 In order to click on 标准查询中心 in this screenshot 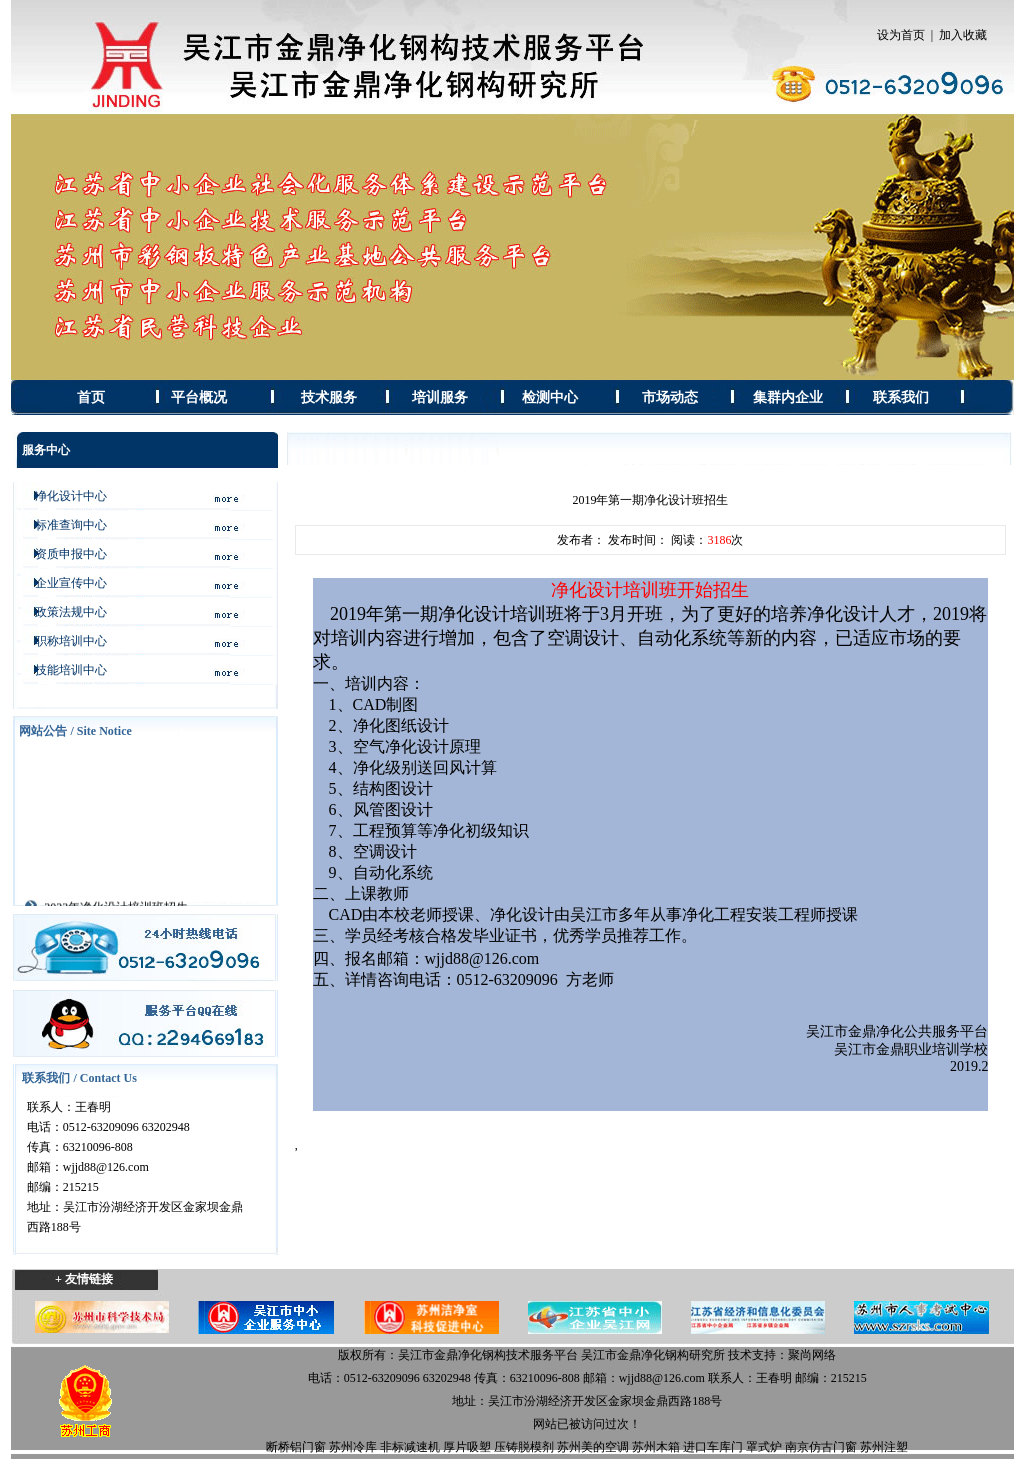, I will do `click(65, 525)`.